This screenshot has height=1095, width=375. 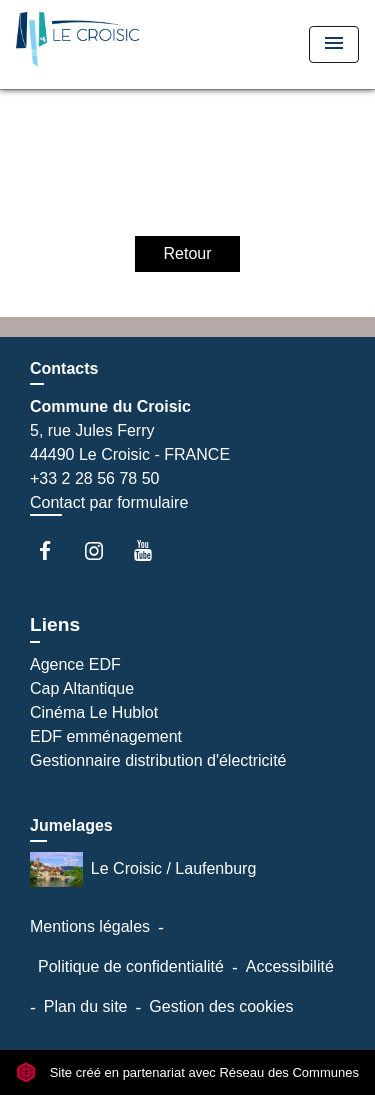 I want to click on Gestion des cookies, so click(x=221, y=1006).